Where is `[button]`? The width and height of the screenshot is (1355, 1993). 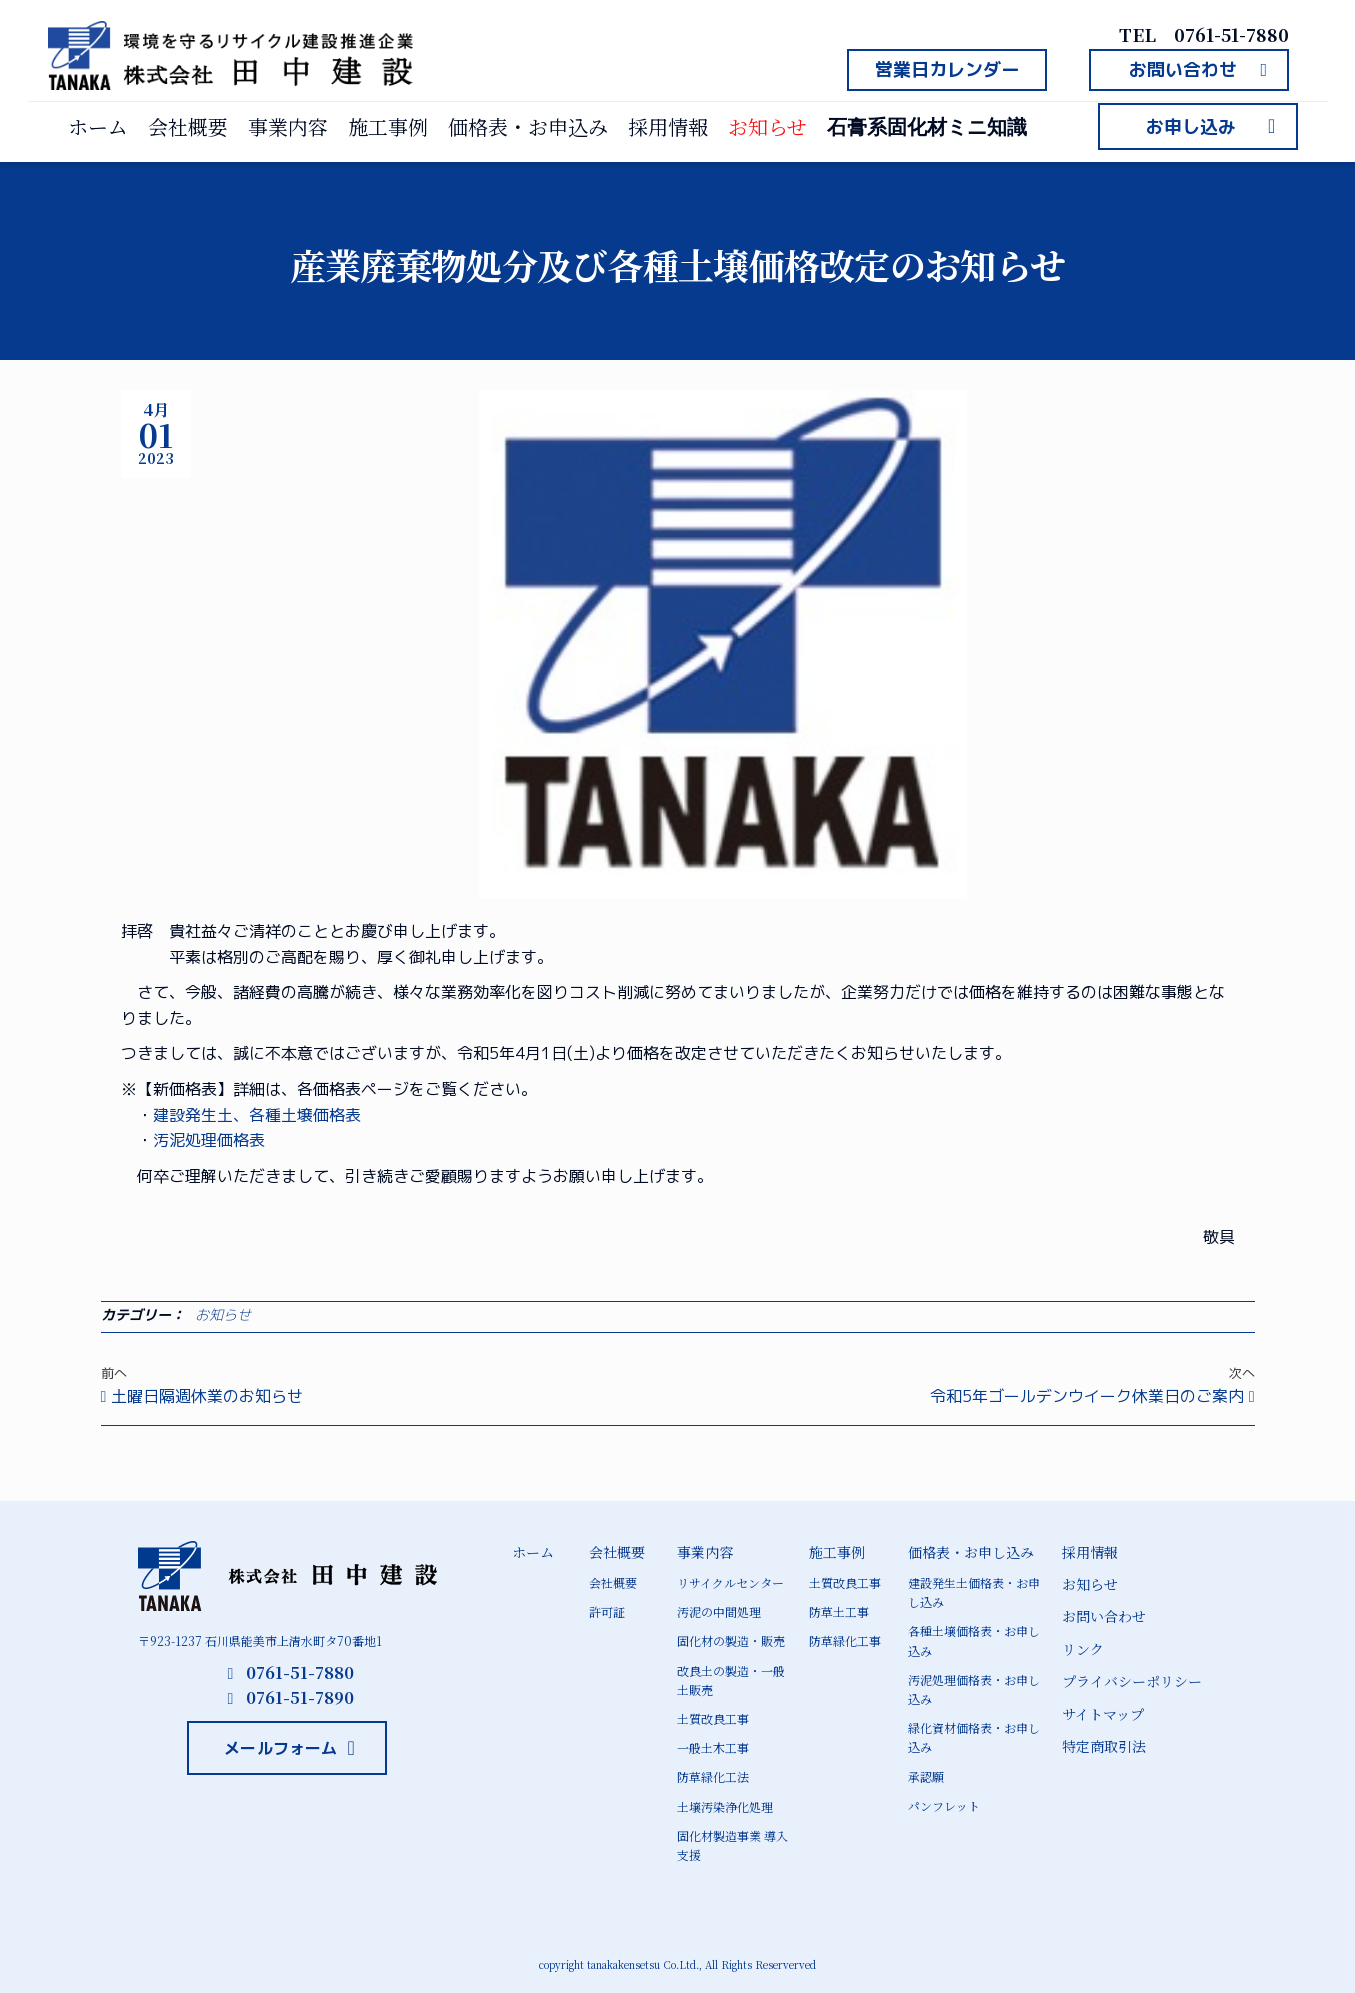
[button] is located at coordinates (947, 70).